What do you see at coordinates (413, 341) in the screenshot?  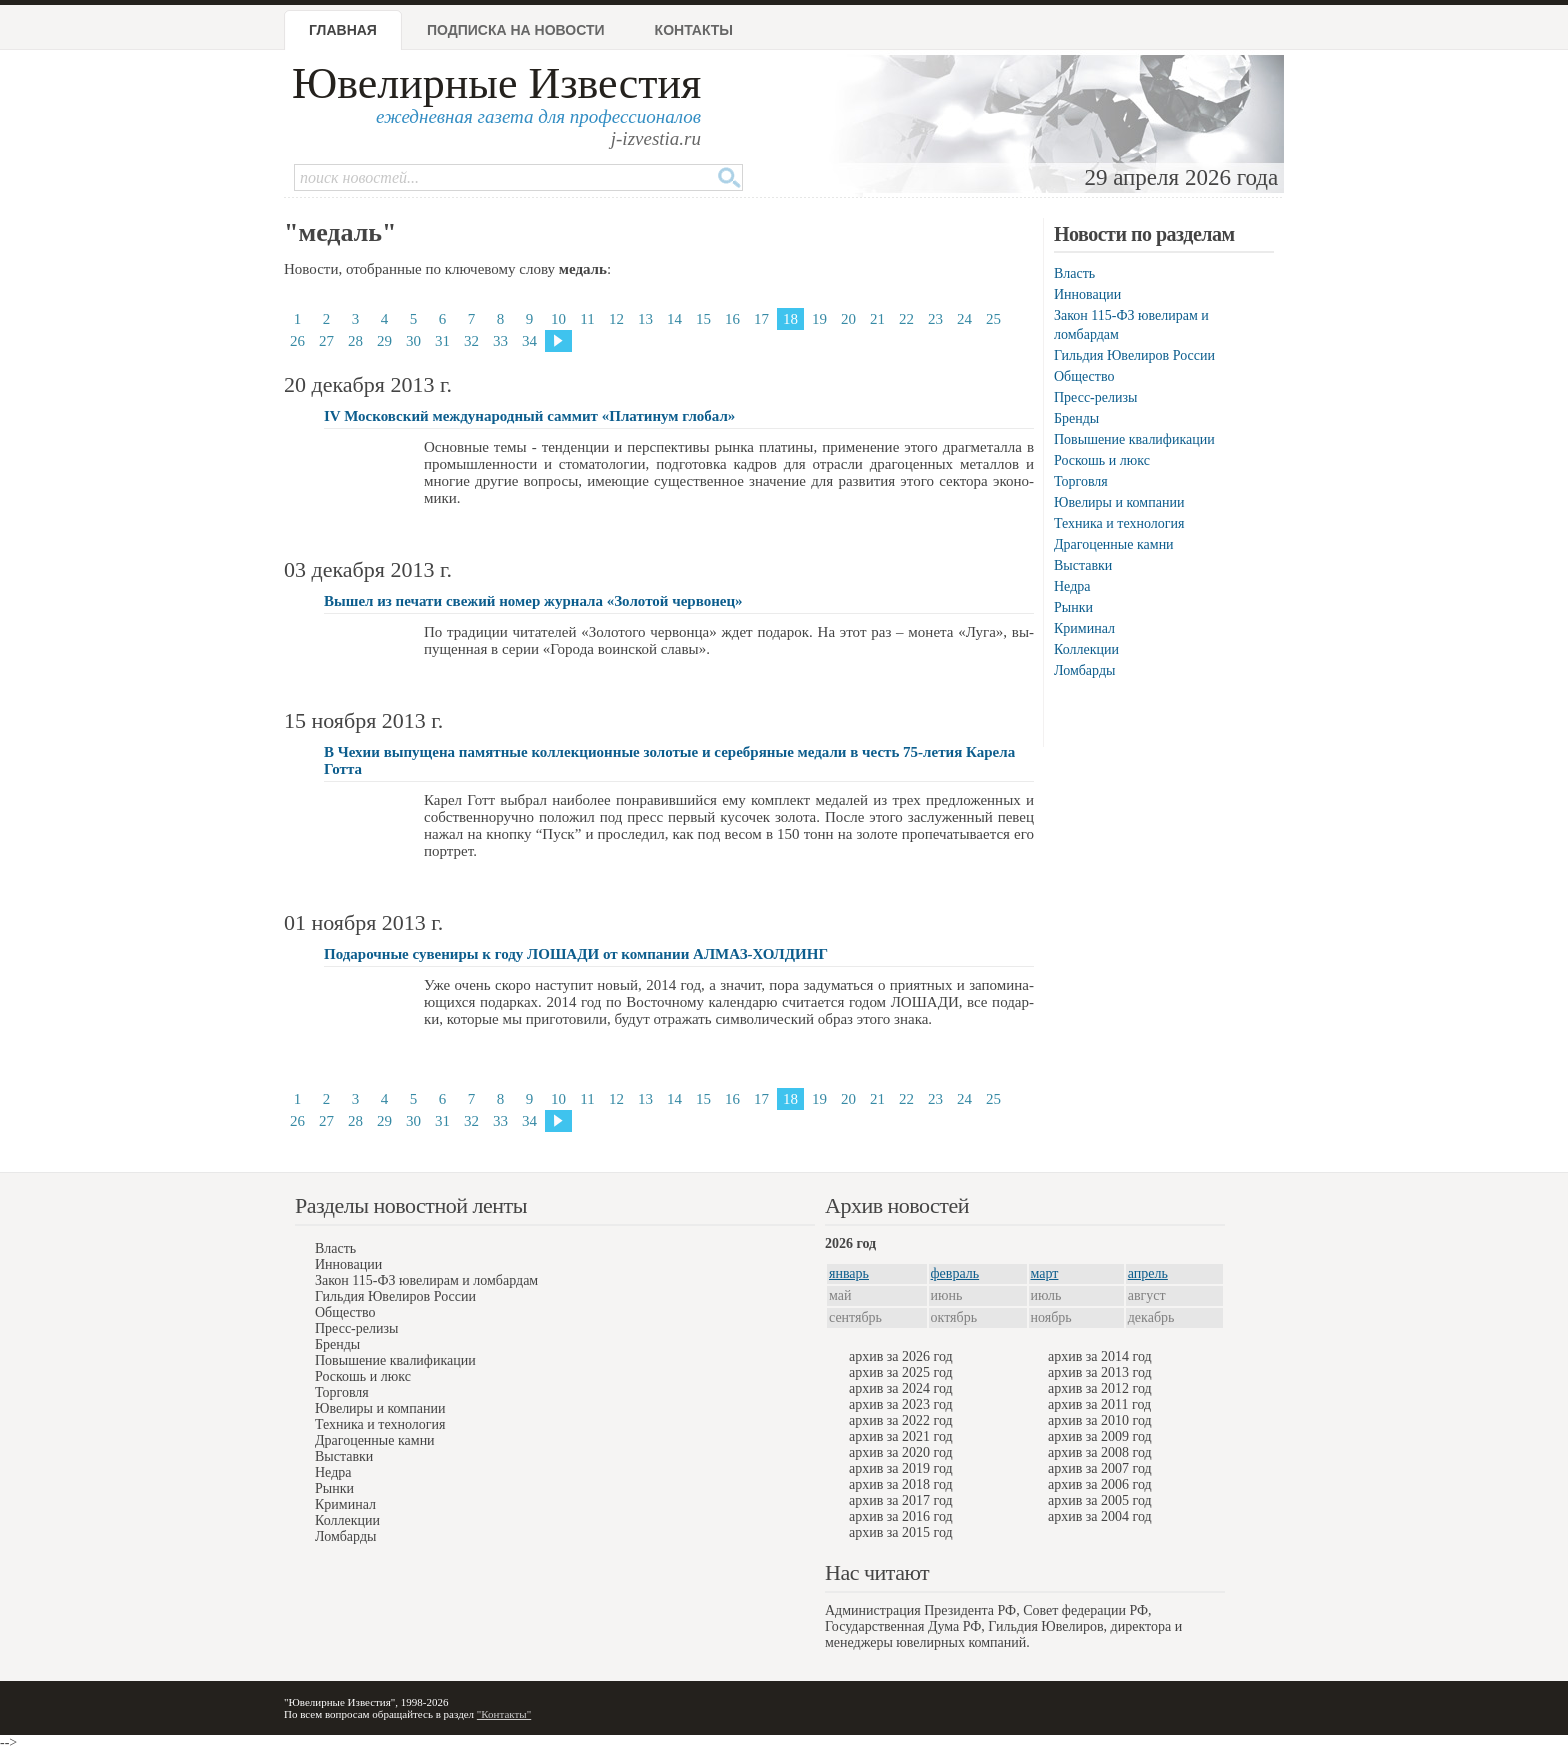 I see `30` at bounding box center [413, 341].